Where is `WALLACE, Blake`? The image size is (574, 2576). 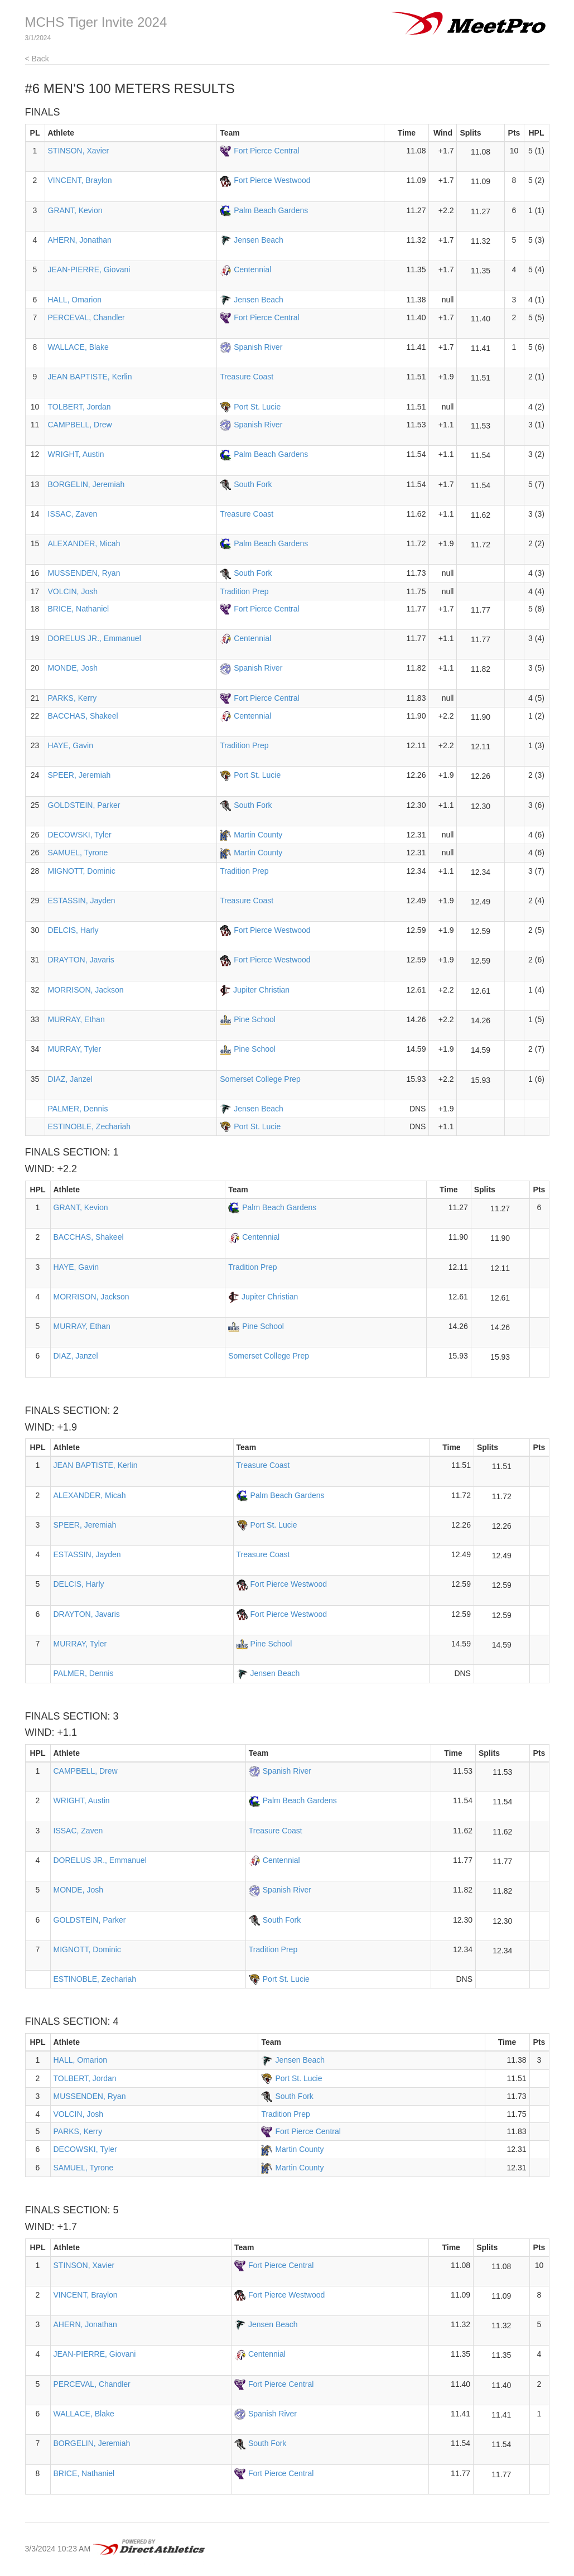 WALLACE, Blake is located at coordinates (78, 347).